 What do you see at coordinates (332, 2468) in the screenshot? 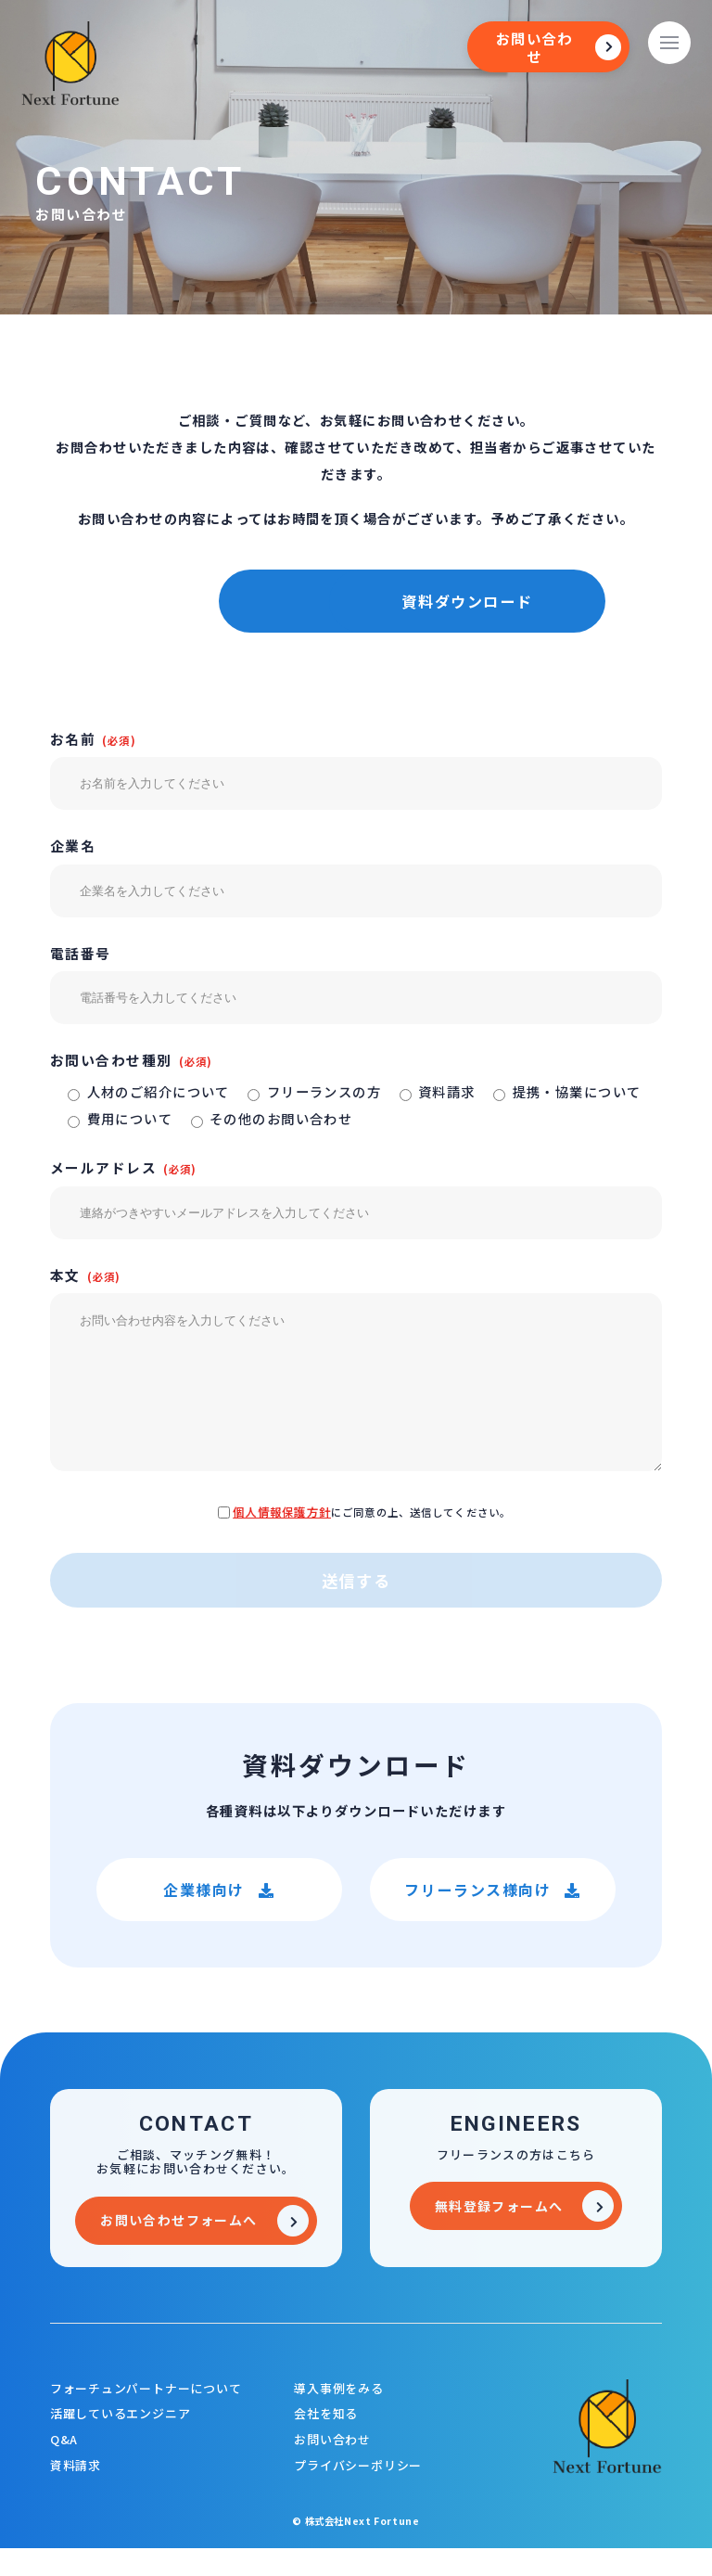
I see `お問い合わせ` at bounding box center [332, 2468].